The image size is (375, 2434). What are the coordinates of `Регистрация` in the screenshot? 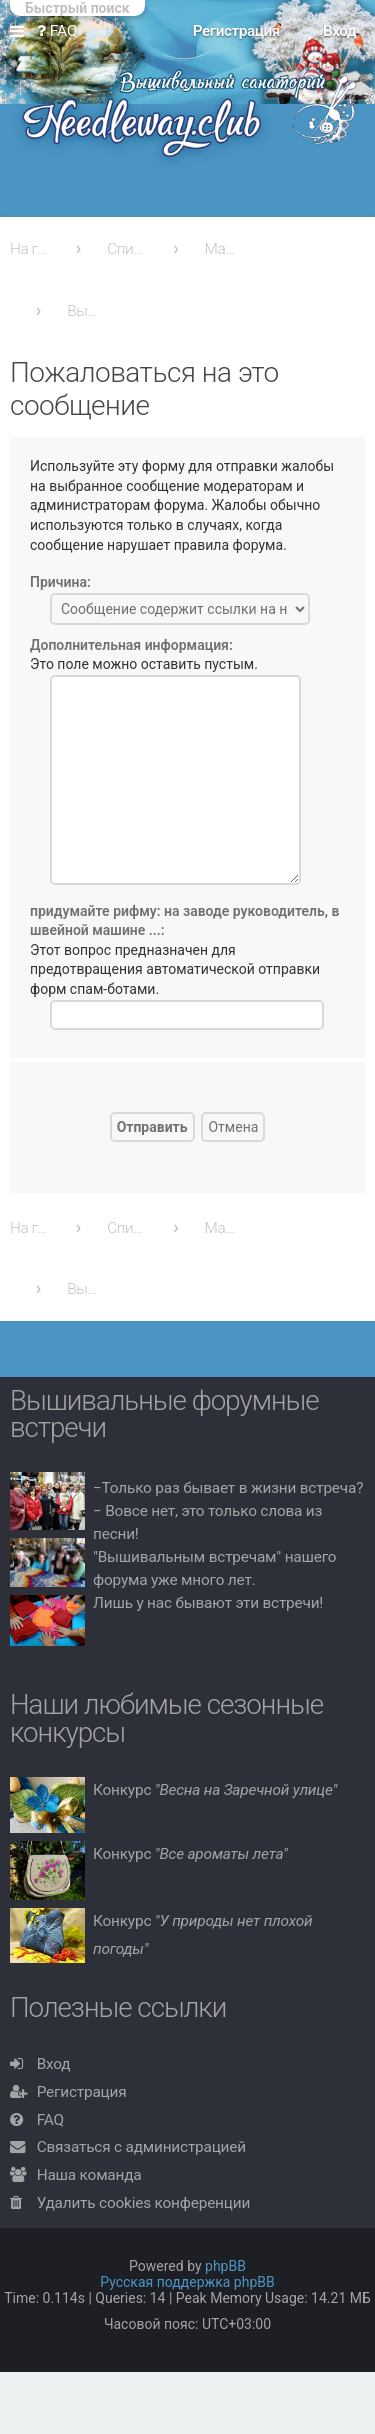 It's located at (82, 2092).